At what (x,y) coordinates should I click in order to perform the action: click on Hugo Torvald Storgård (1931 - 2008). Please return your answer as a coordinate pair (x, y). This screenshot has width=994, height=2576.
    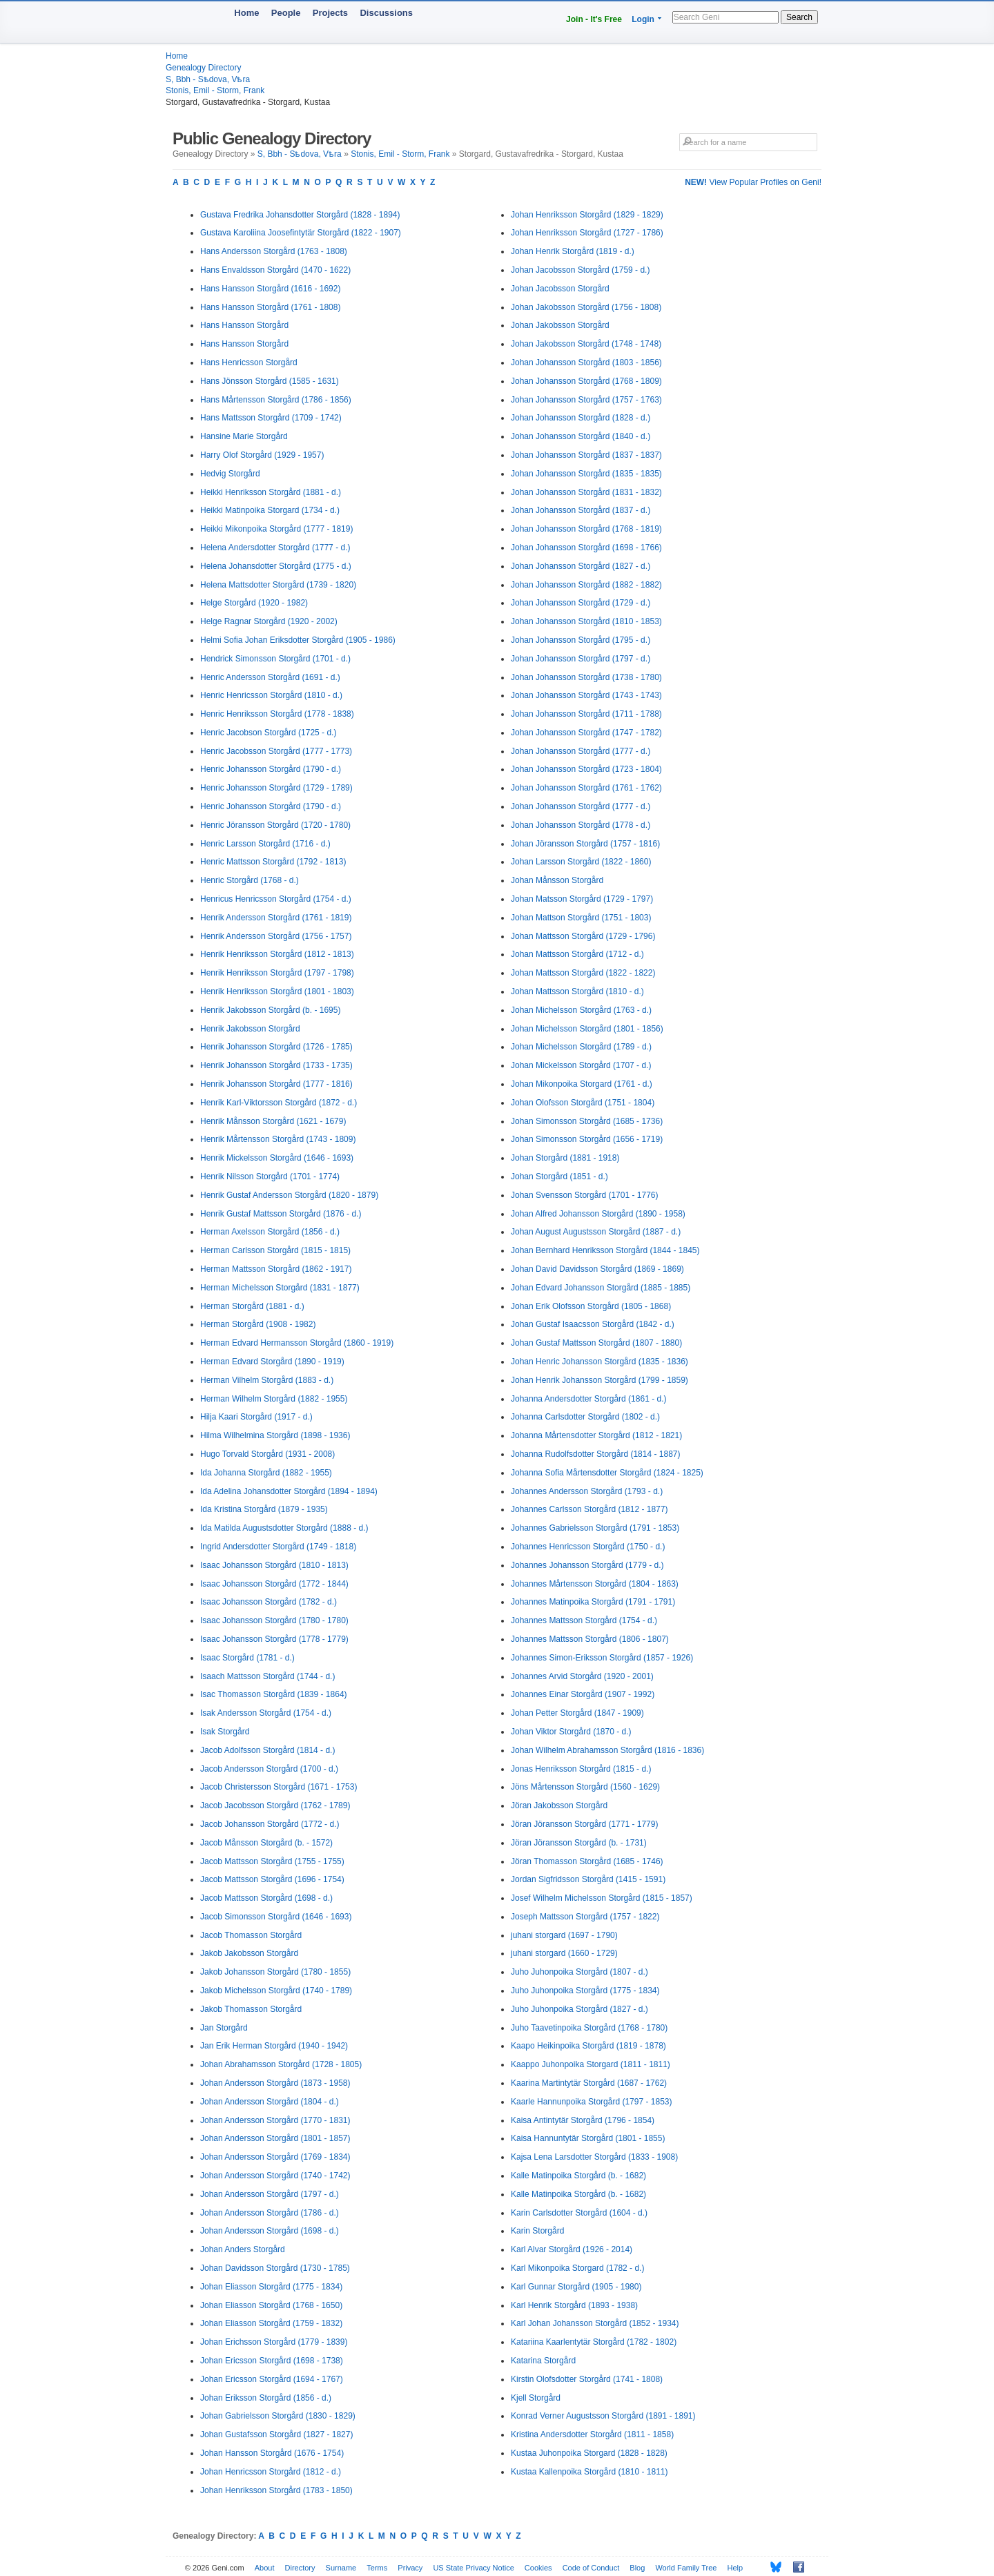
    Looking at the image, I should click on (267, 1454).